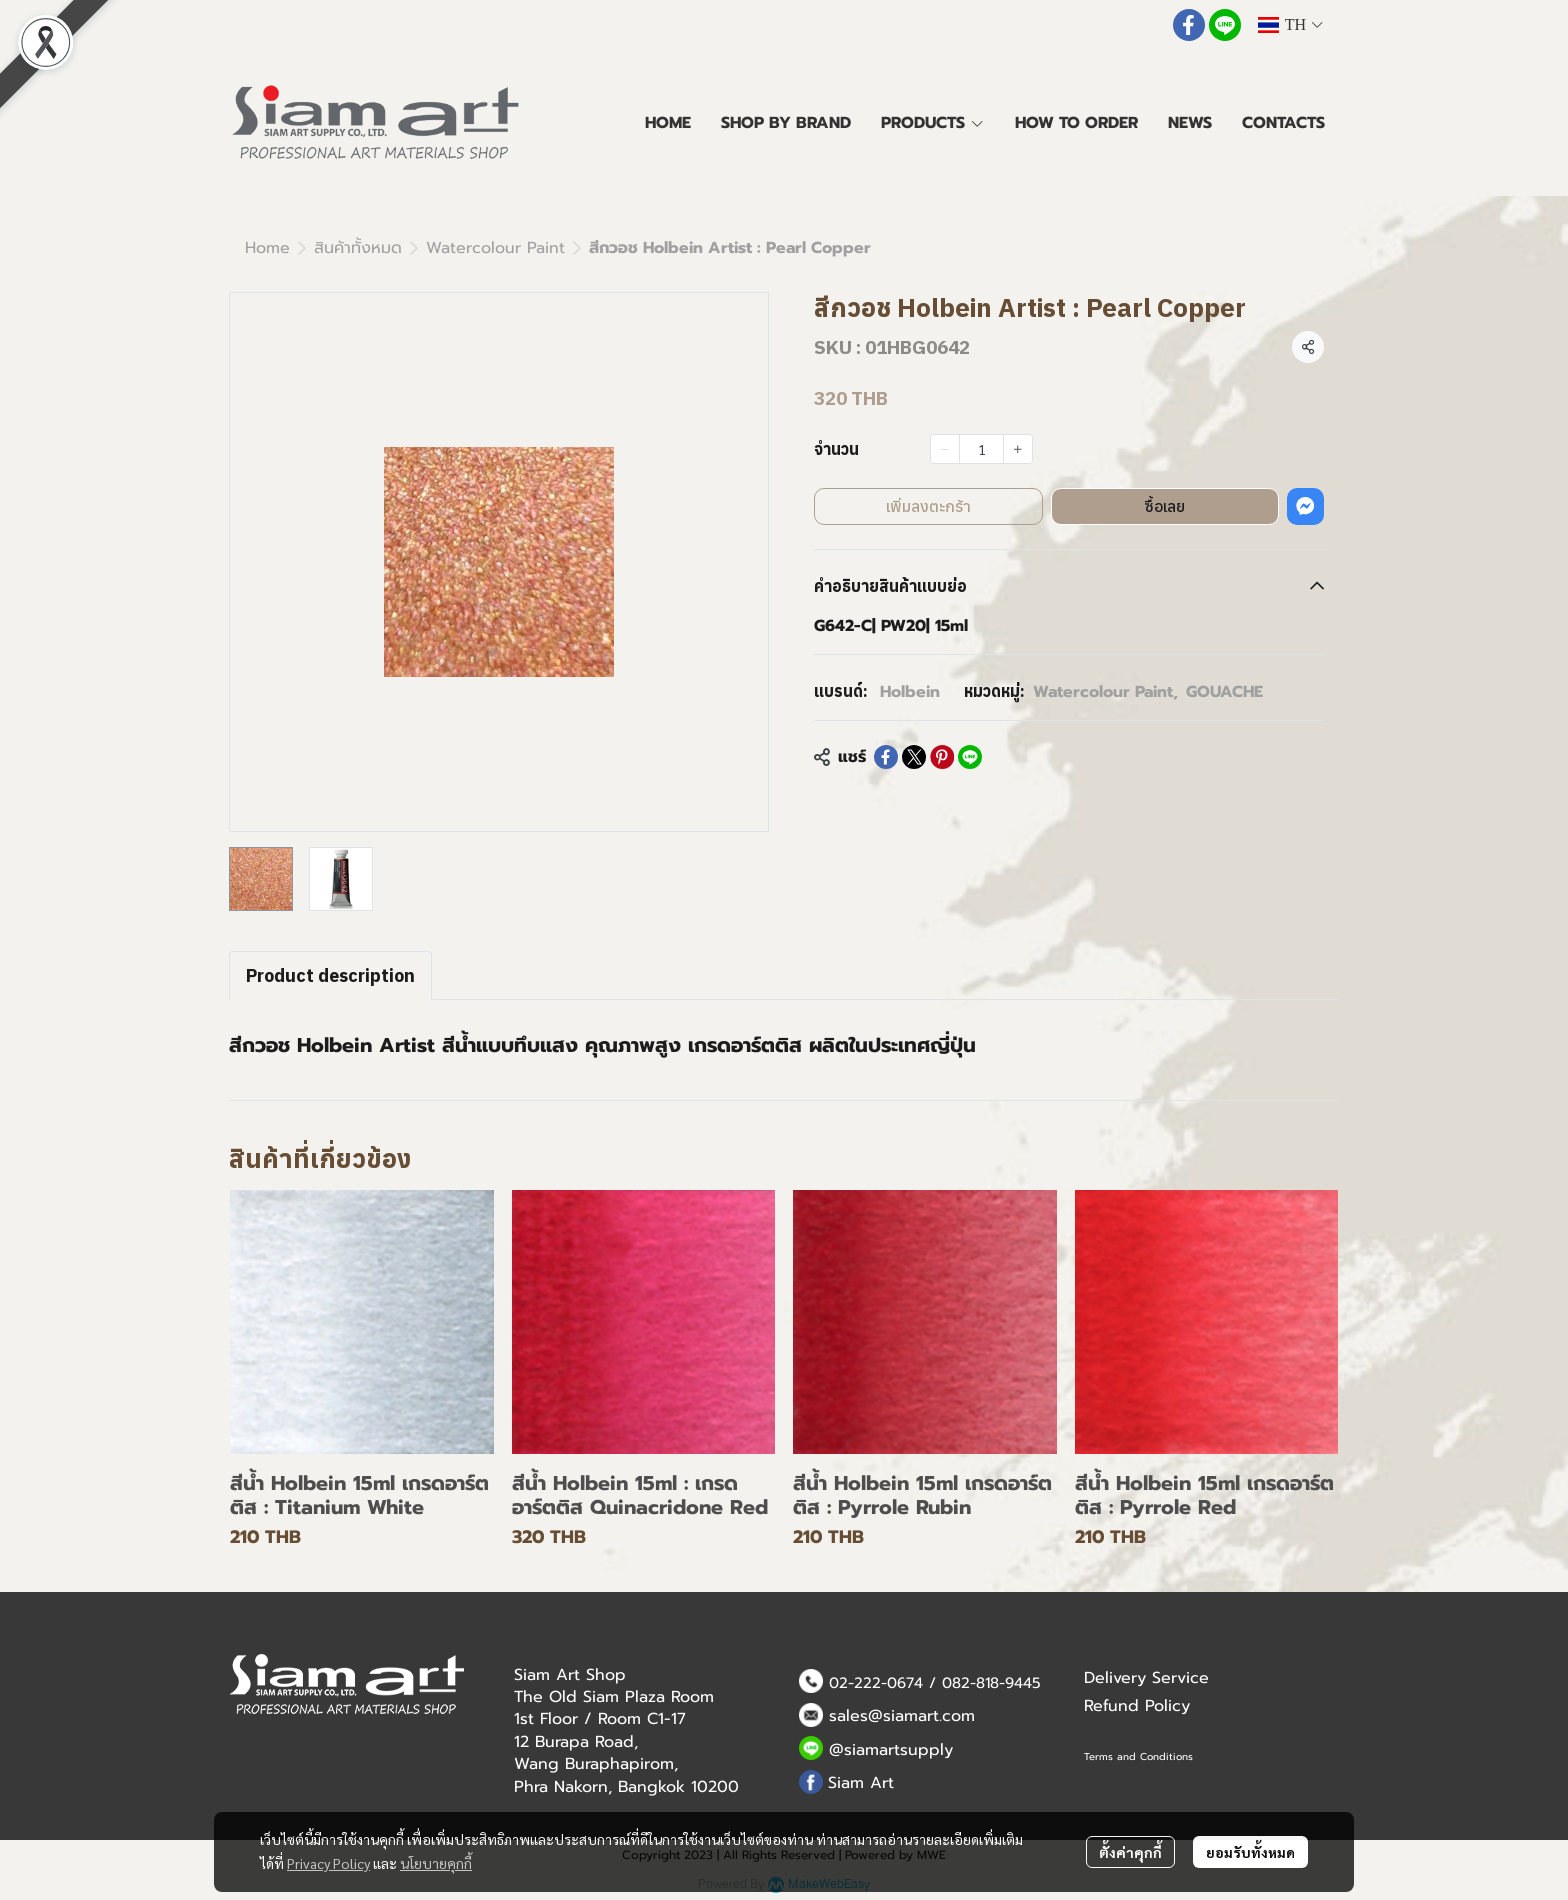 The image size is (1568, 1900). I want to click on [Increase quantity], so click(1018, 449).